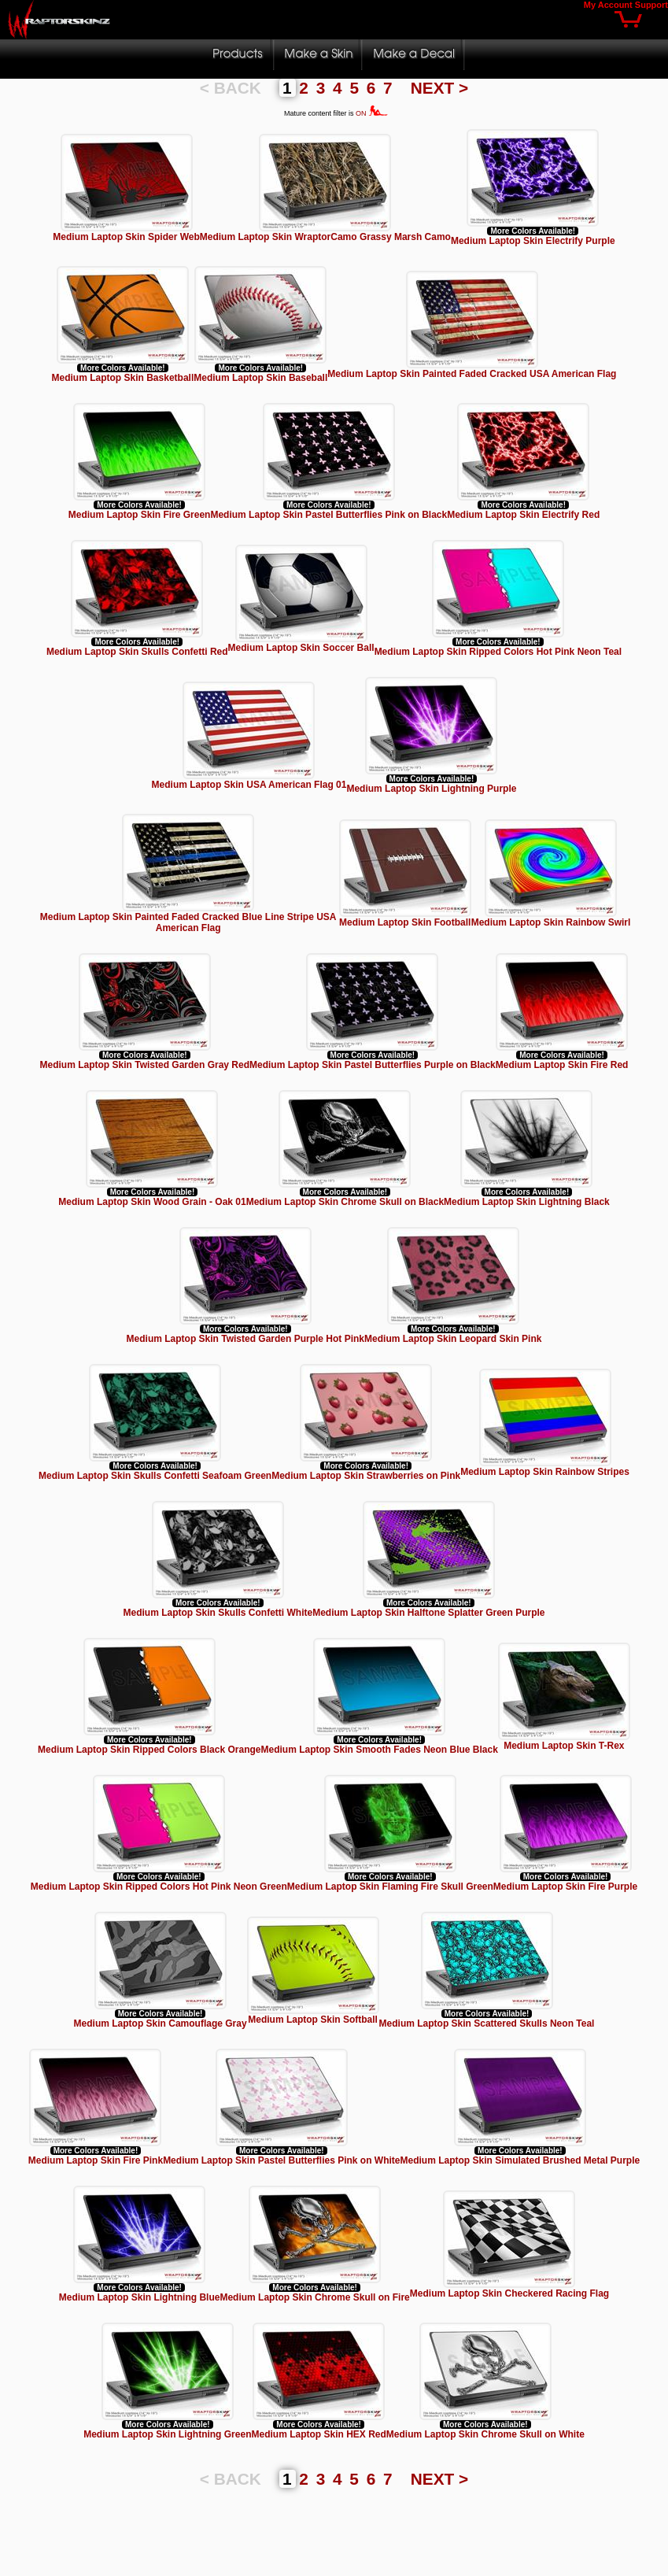  What do you see at coordinates (405, 922) in the screenshot?
I see `Medium Laptop Skin Football` at bounding box center [405, 922].